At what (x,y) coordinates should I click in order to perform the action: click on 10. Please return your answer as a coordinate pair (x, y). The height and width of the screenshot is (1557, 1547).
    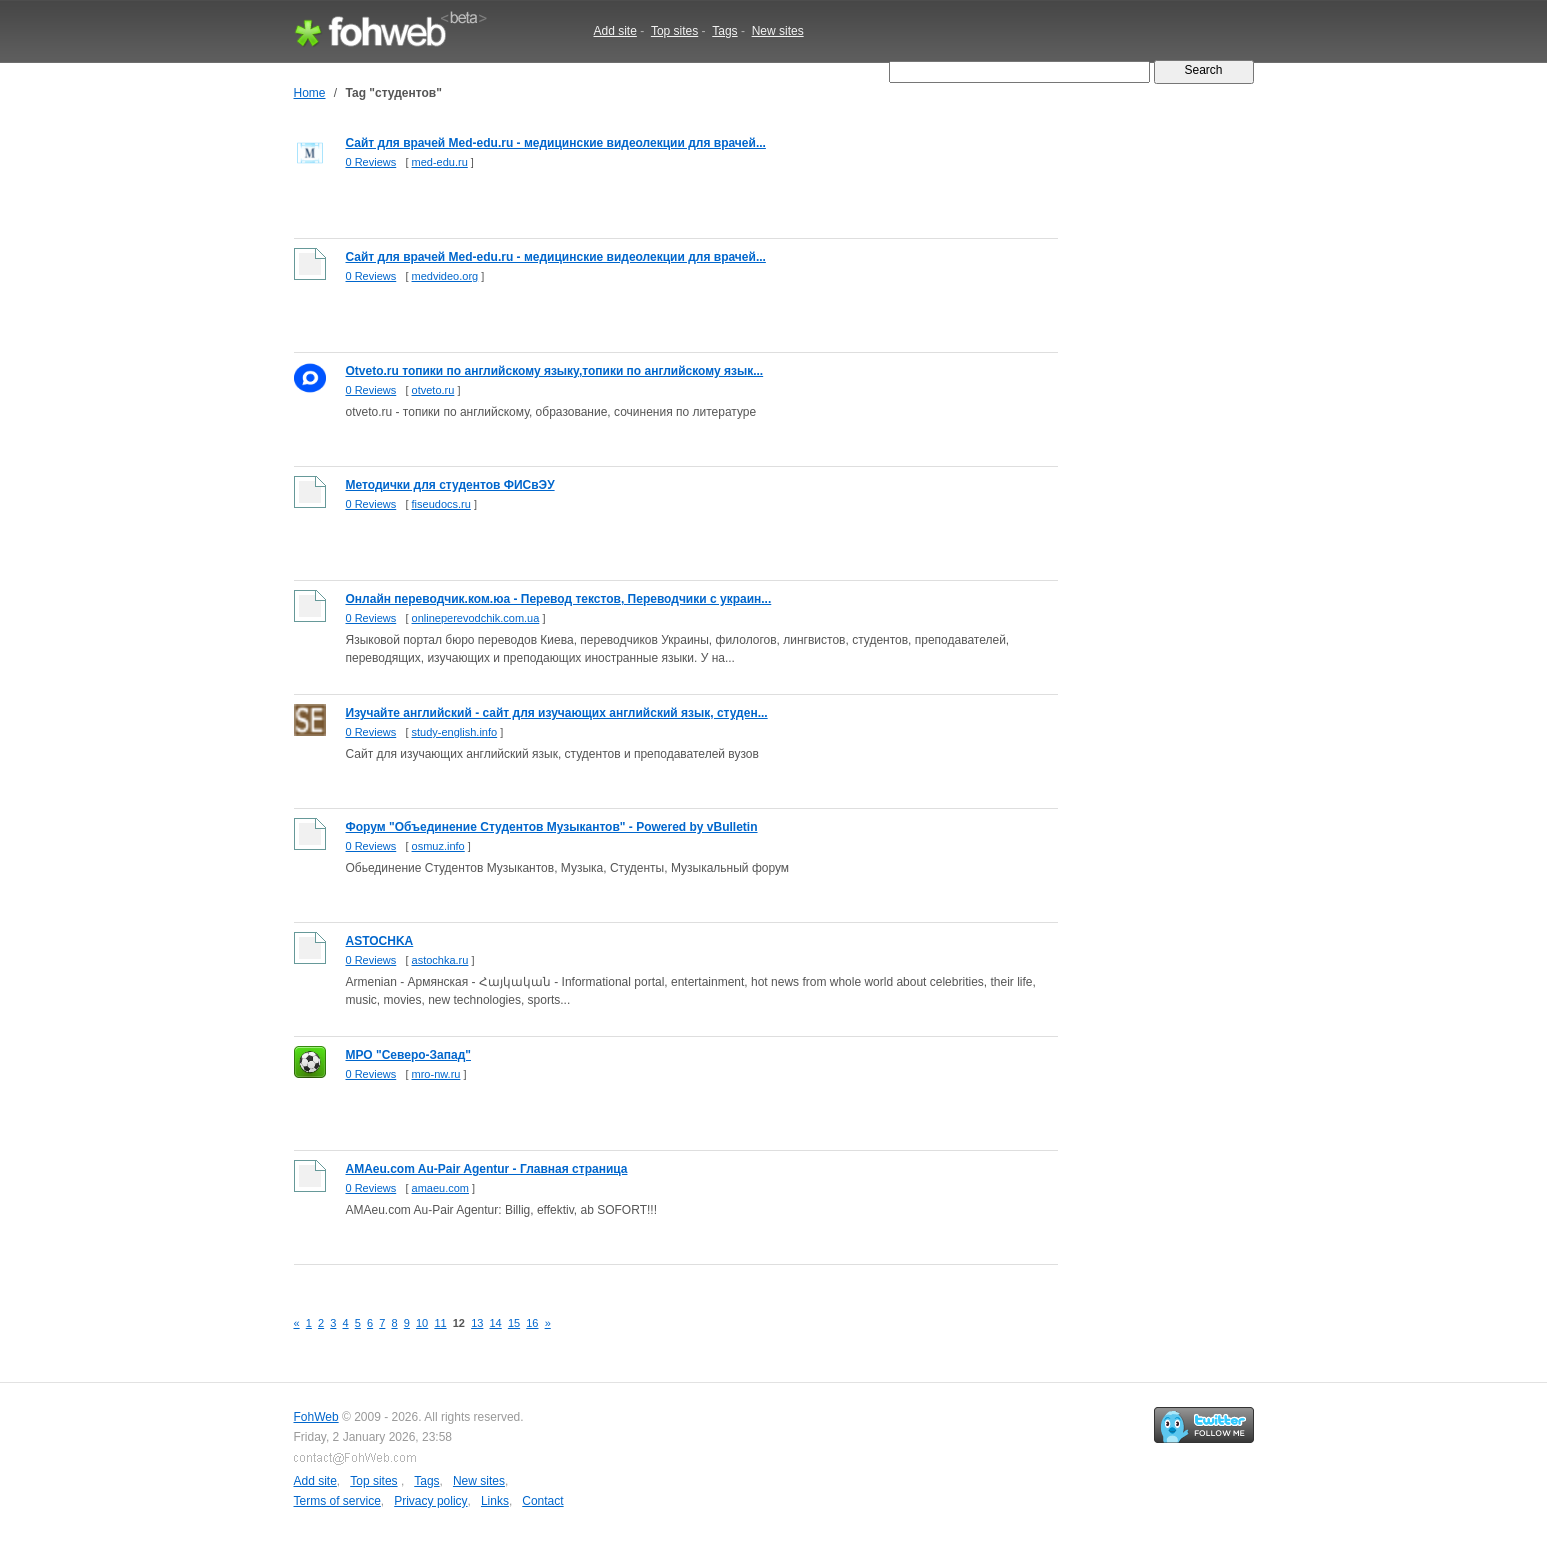
    Looking at the image, I should click on (422, 1323).